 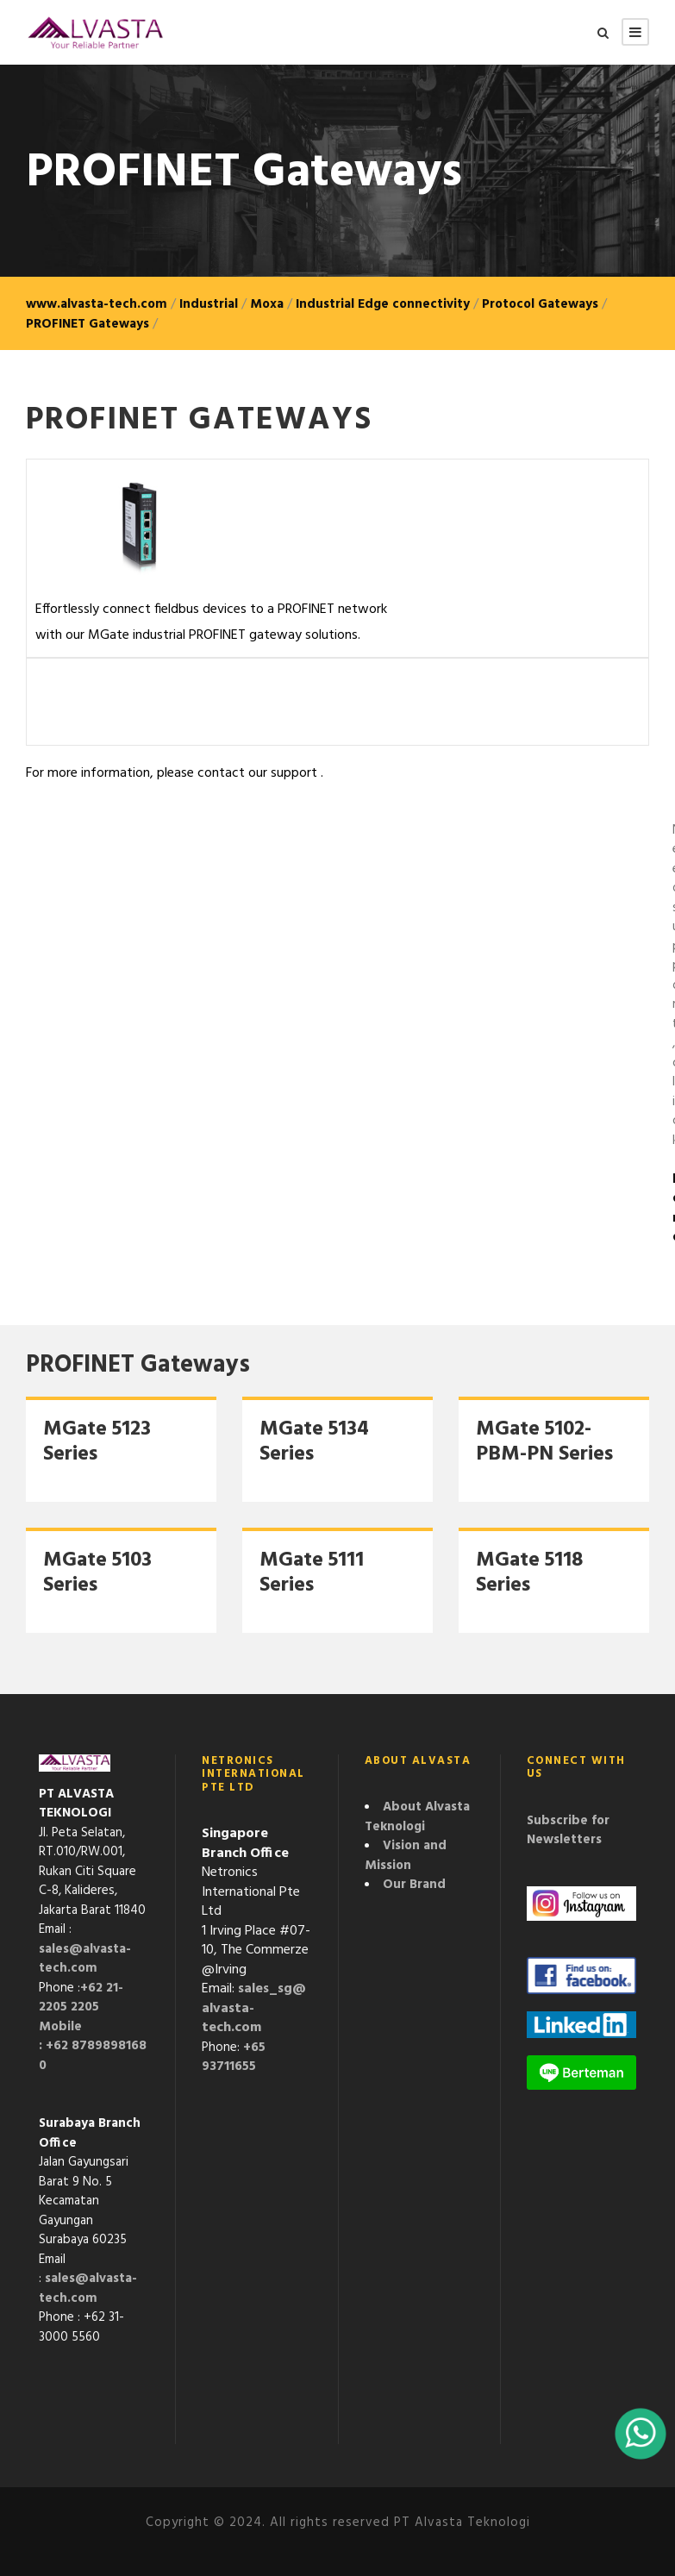 I want to click on Our Brand, so click(x=414, y=1884).